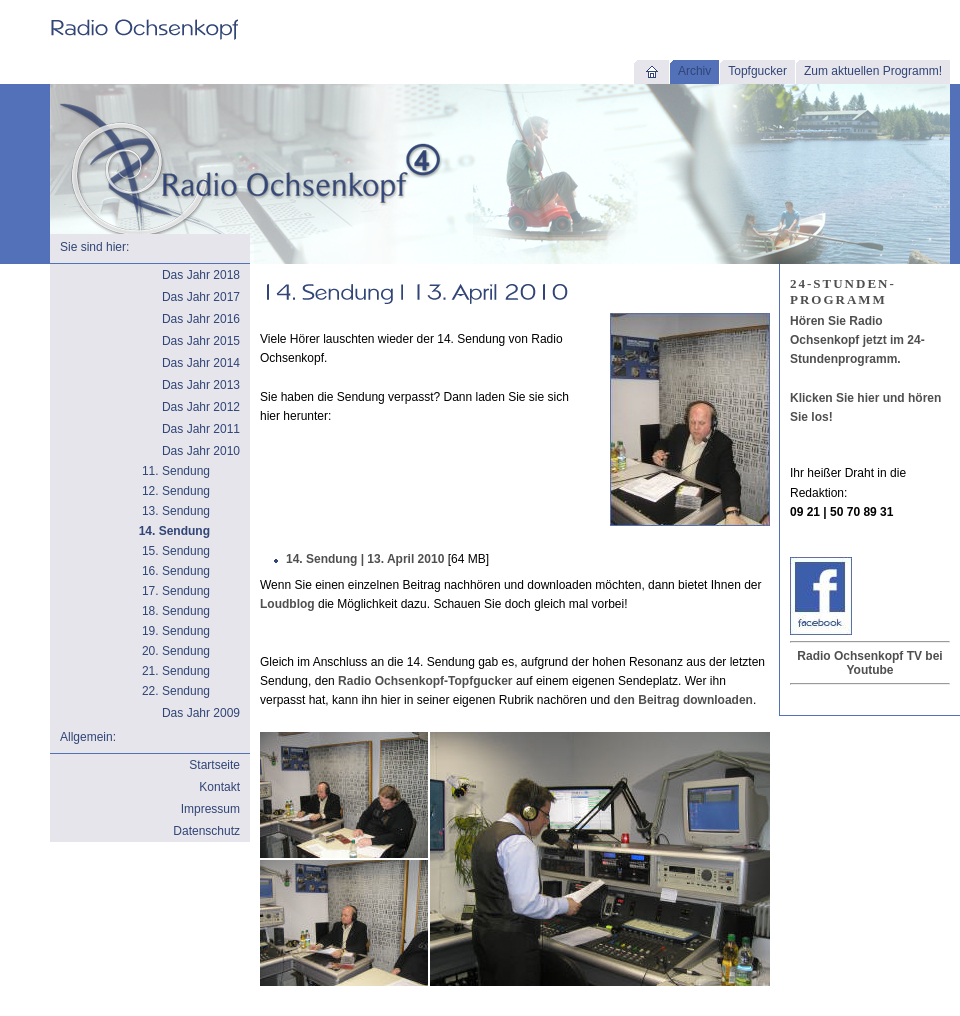  Describe the element at coordinates (174, 531) in the screenshot. I see `14. Sendung` at that location.